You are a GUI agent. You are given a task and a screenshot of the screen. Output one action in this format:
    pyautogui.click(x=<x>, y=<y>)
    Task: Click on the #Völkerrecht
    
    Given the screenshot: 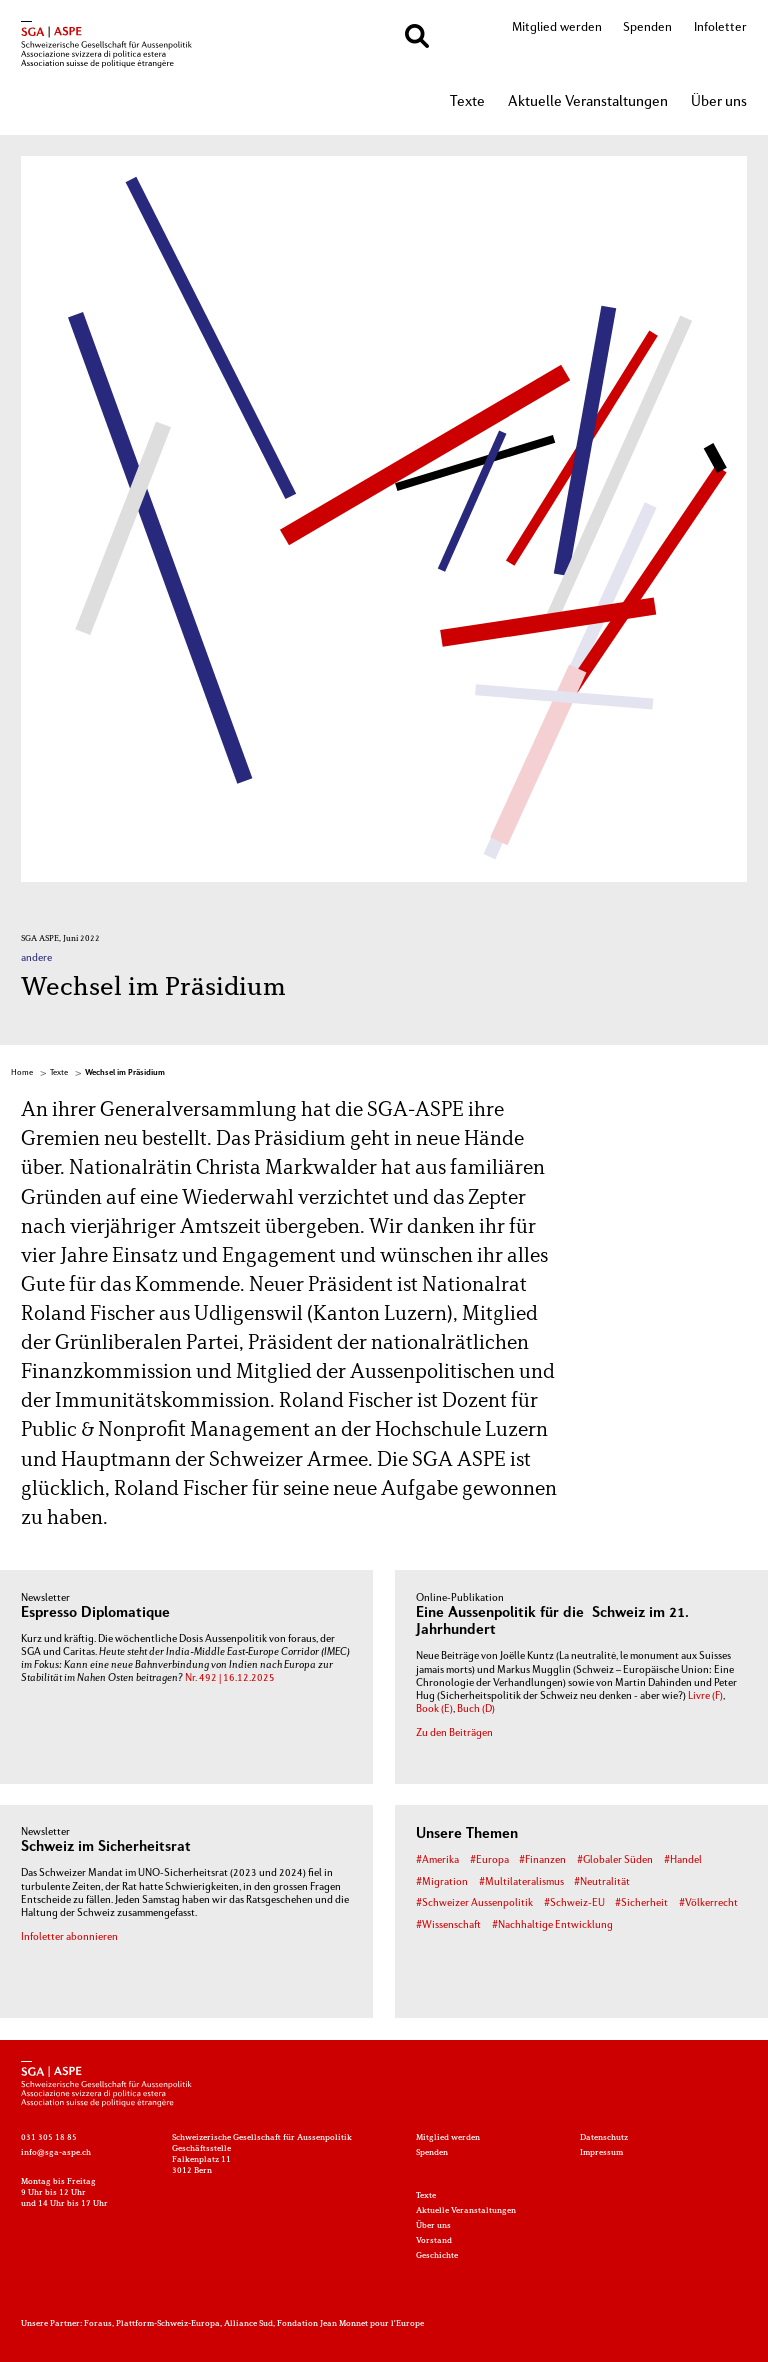 What is the action you would take?
    pyautogui.click(x=708, y=1903)
    